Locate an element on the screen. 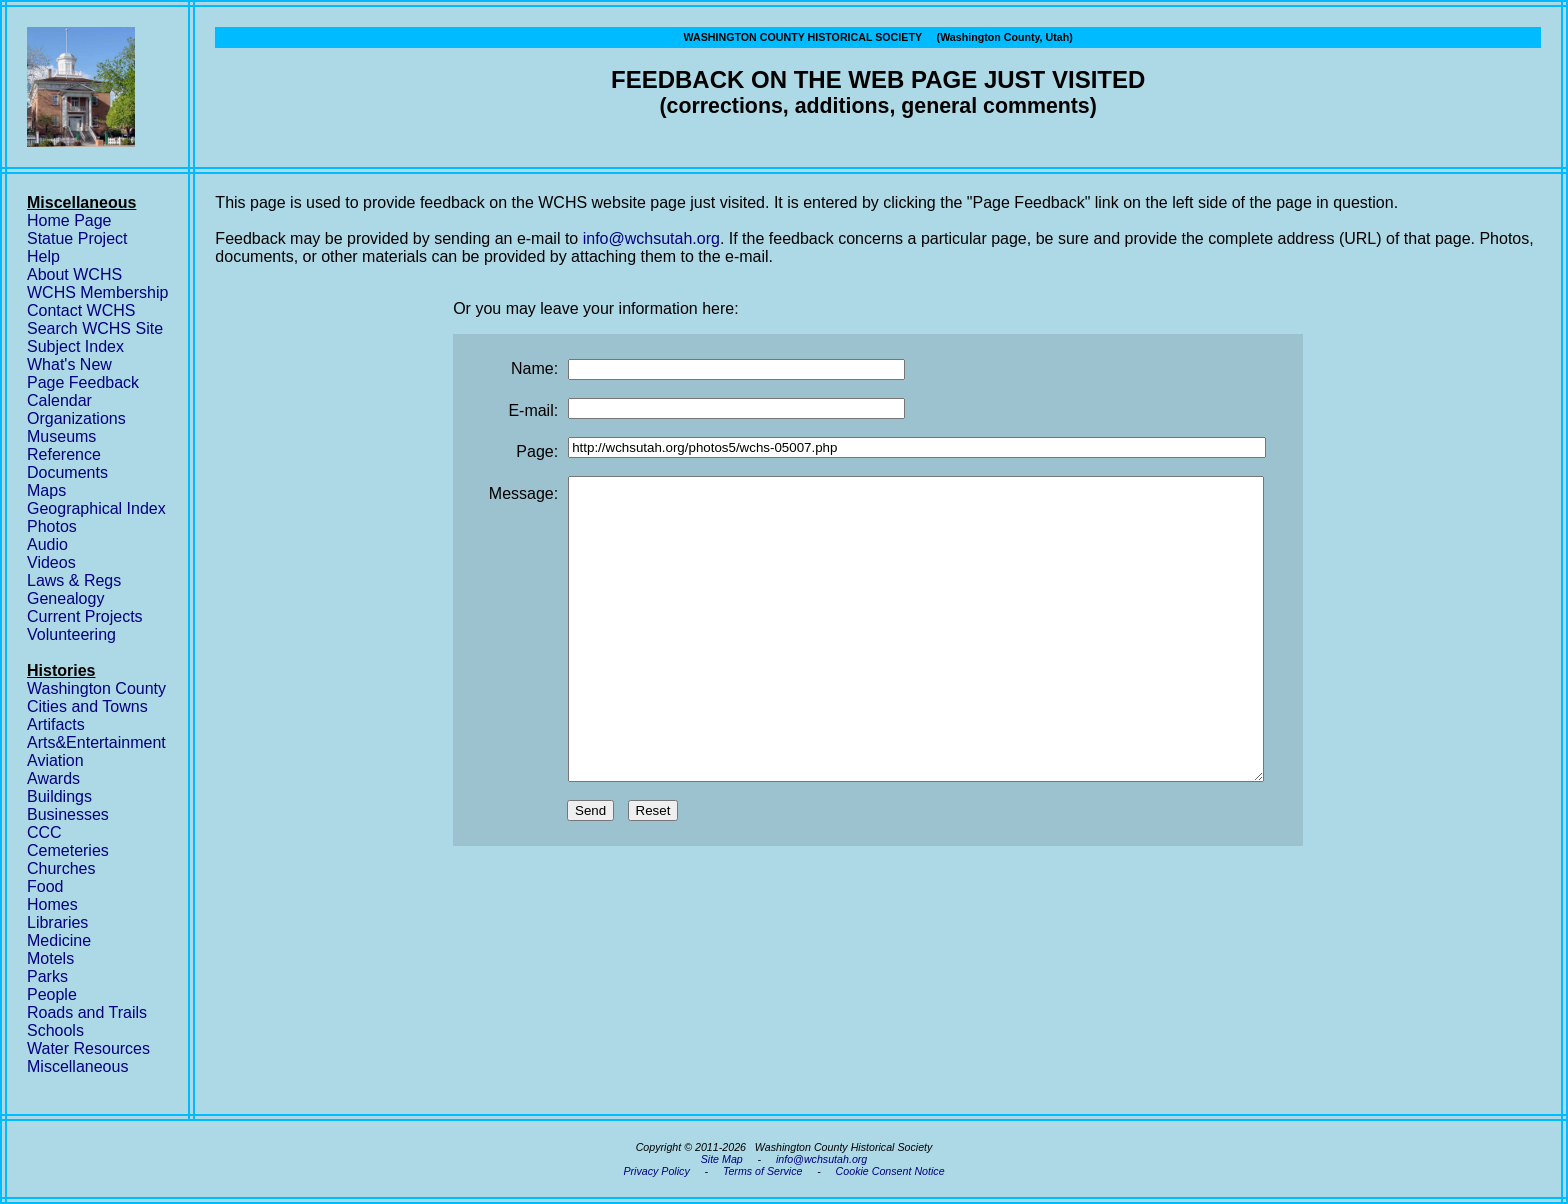 The image size is (1568, 1204). Miscellaneous is located at coordinates (77, 1066).